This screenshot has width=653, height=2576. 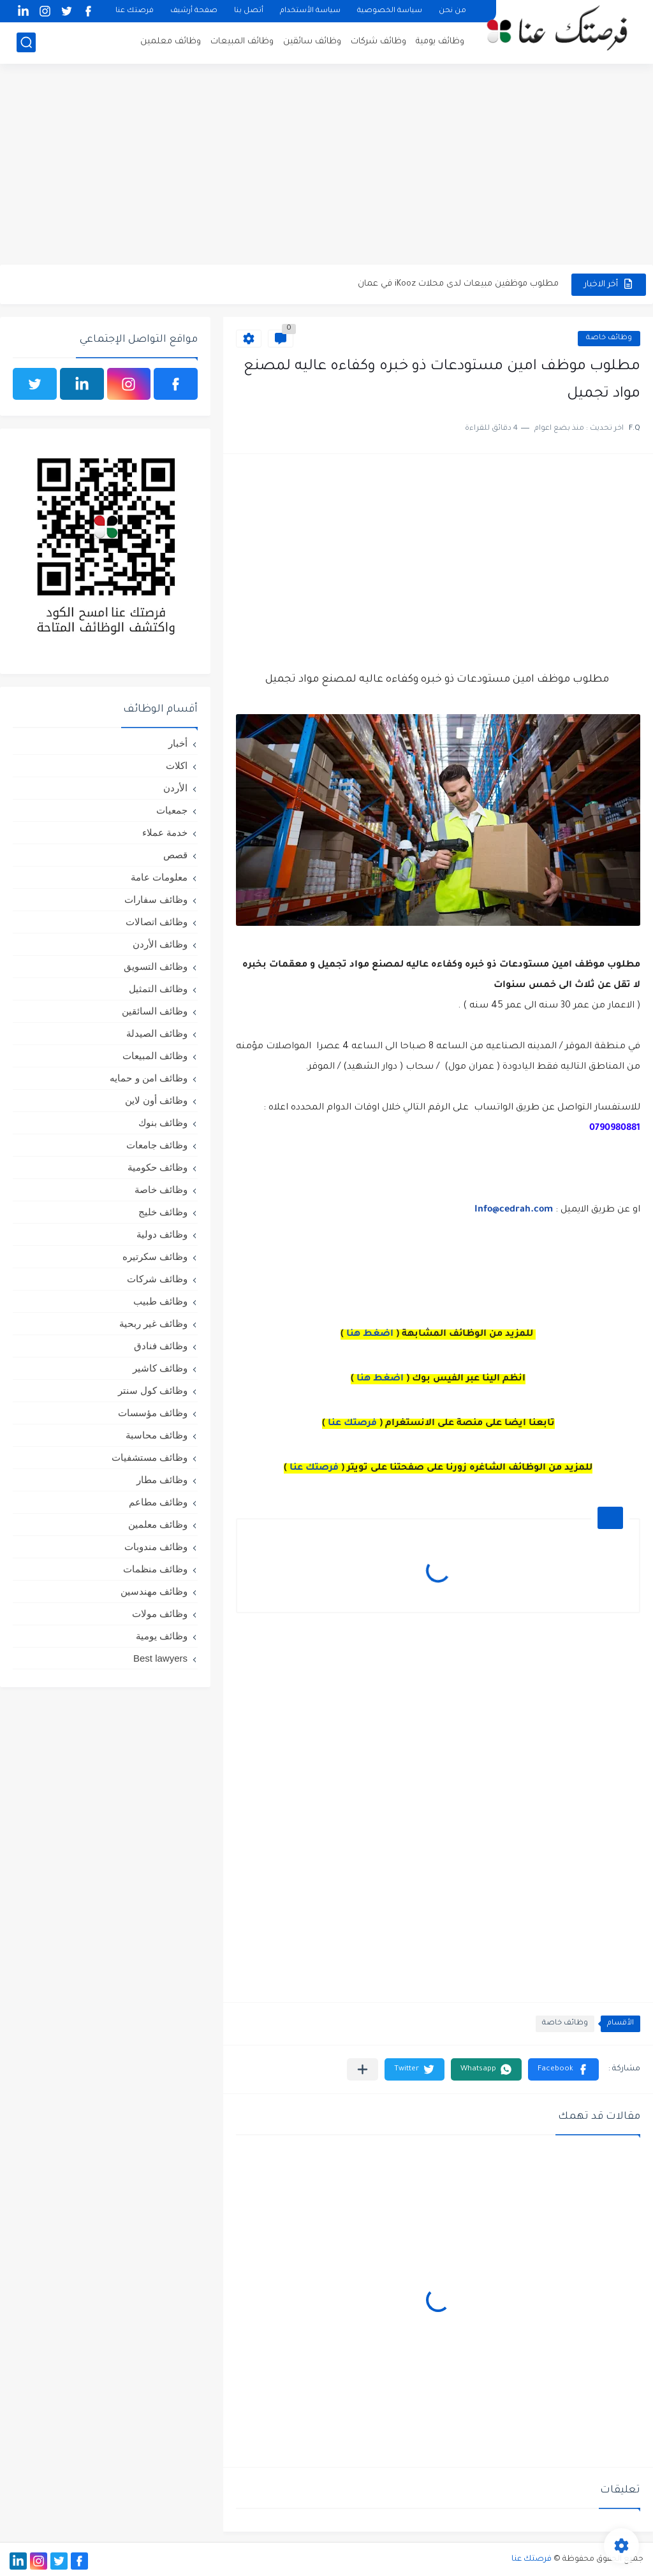 What do you see at coordinates (148, 1077) in the screenshot?
I see `وظائف امن و حمايه` at bounding box center [148, 1077].